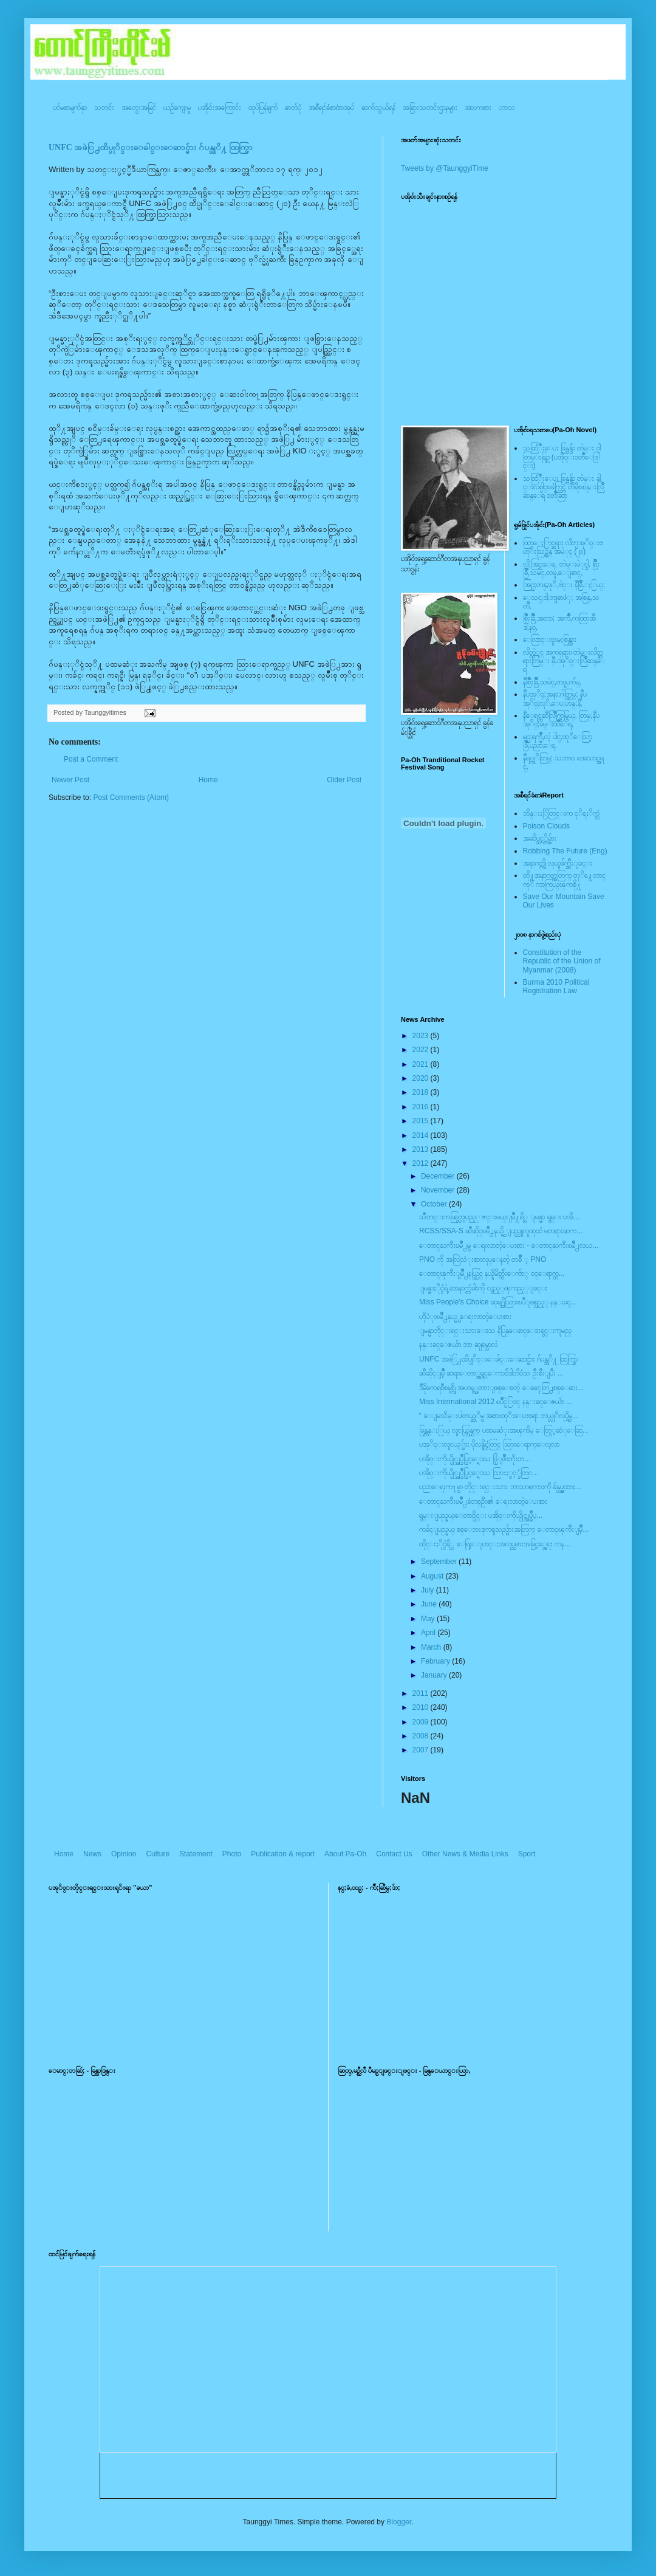  Describe the element at coordinates (556, 986) in the screenshot. I see `Burma 2010 Political Registration Law` at that location.